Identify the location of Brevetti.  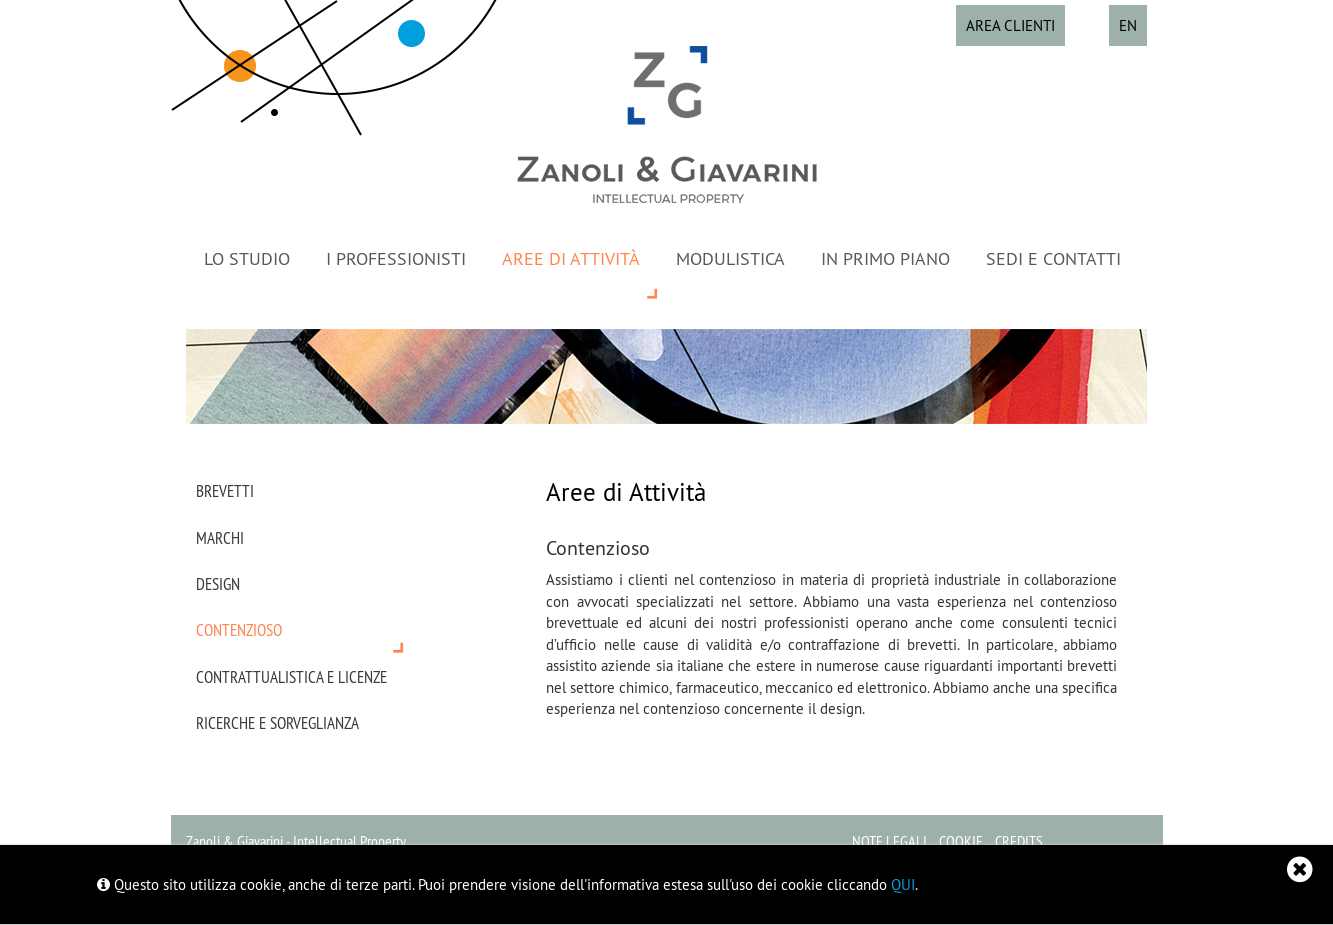
(225, 491).